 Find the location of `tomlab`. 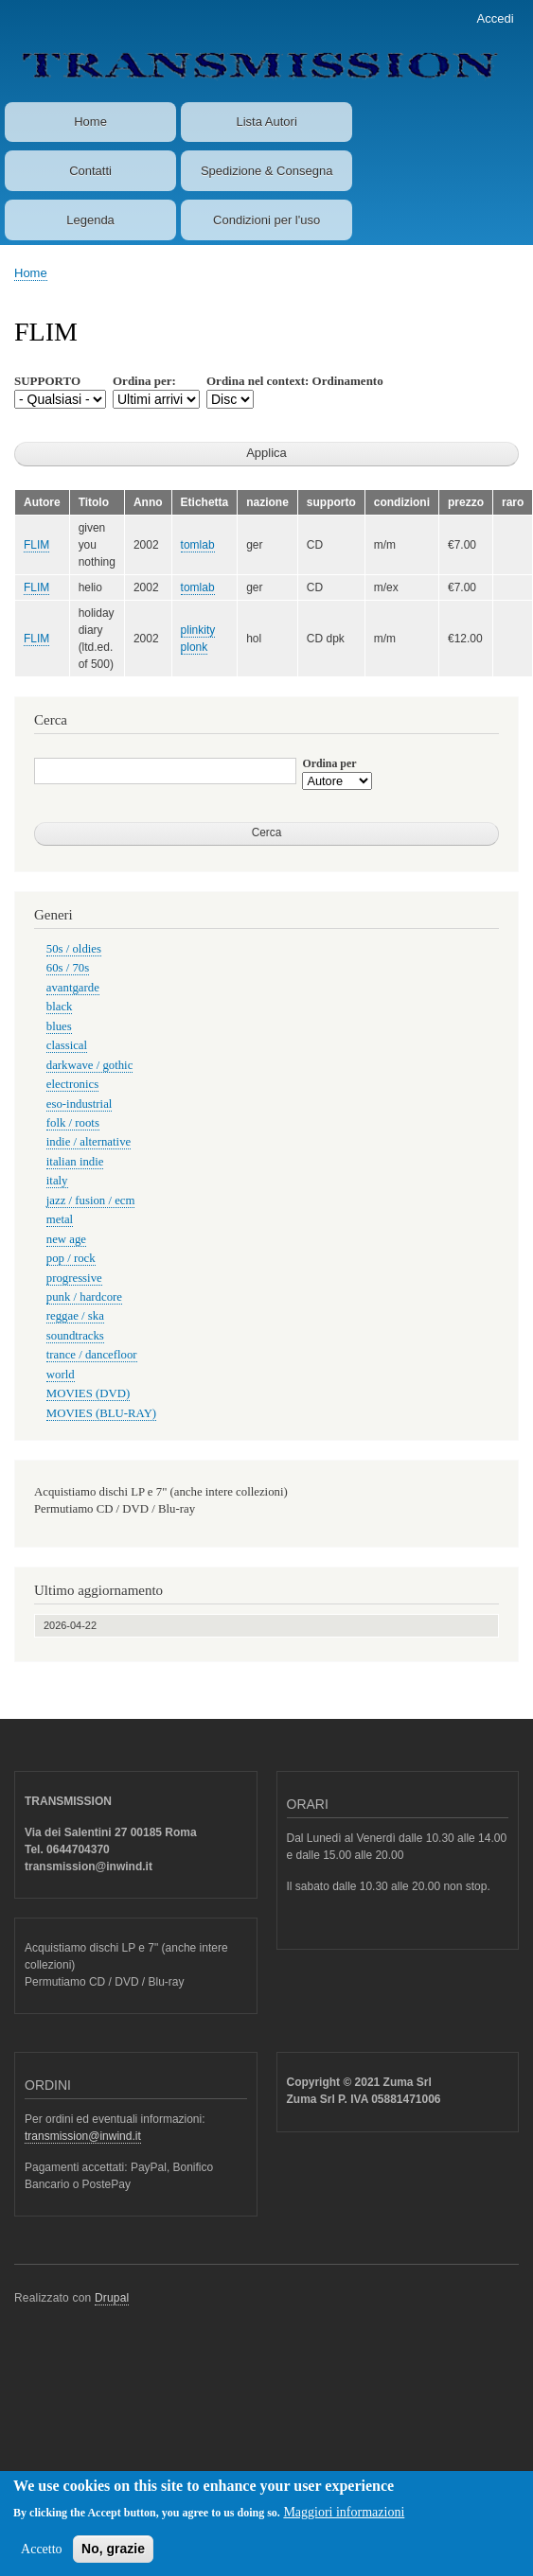

tomlab is located at coordinates (198, 545).